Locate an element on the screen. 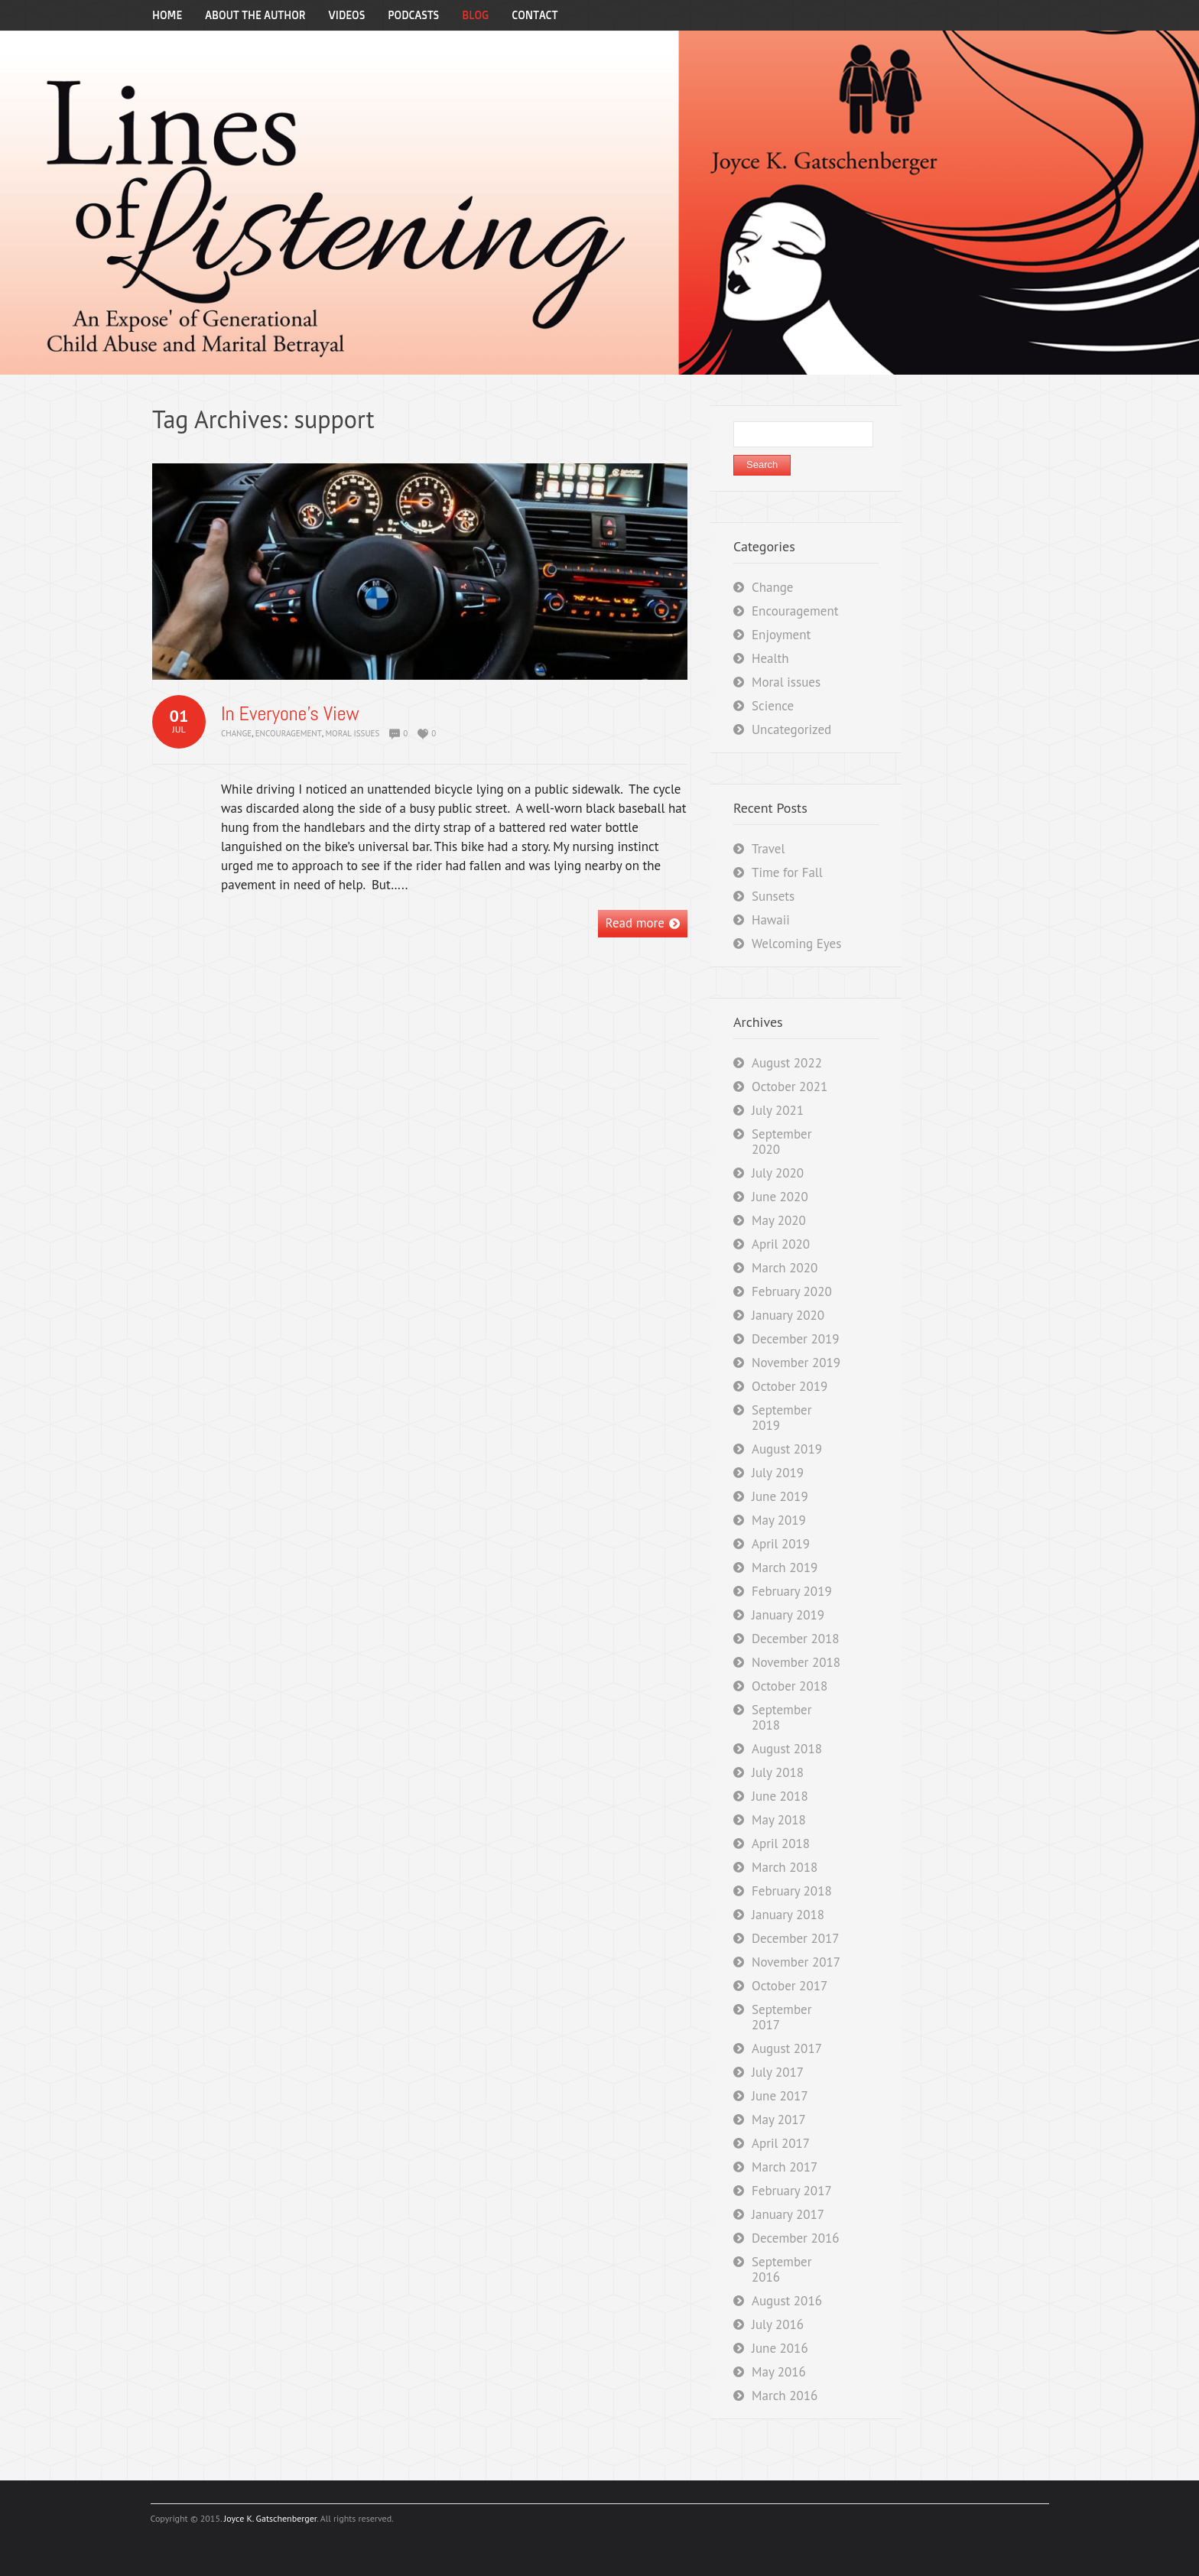 The width and height of the screenshot is (1199, 2576). May 2016 is located at coordinates (779, 2371).